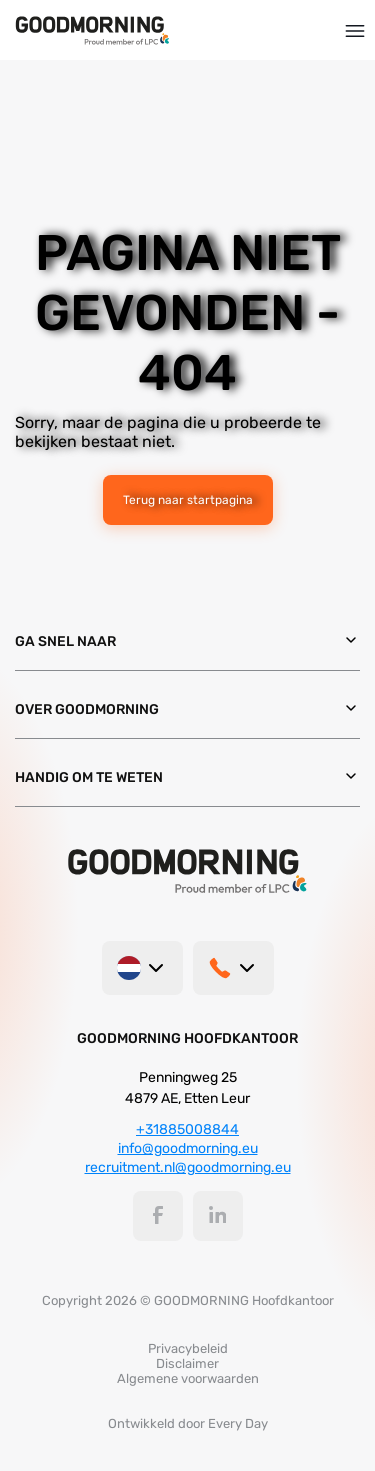  What do you see at coordinates (187, 1129) in the screenshot?
I see `+31885008844` at bounding box center [187, 1129].